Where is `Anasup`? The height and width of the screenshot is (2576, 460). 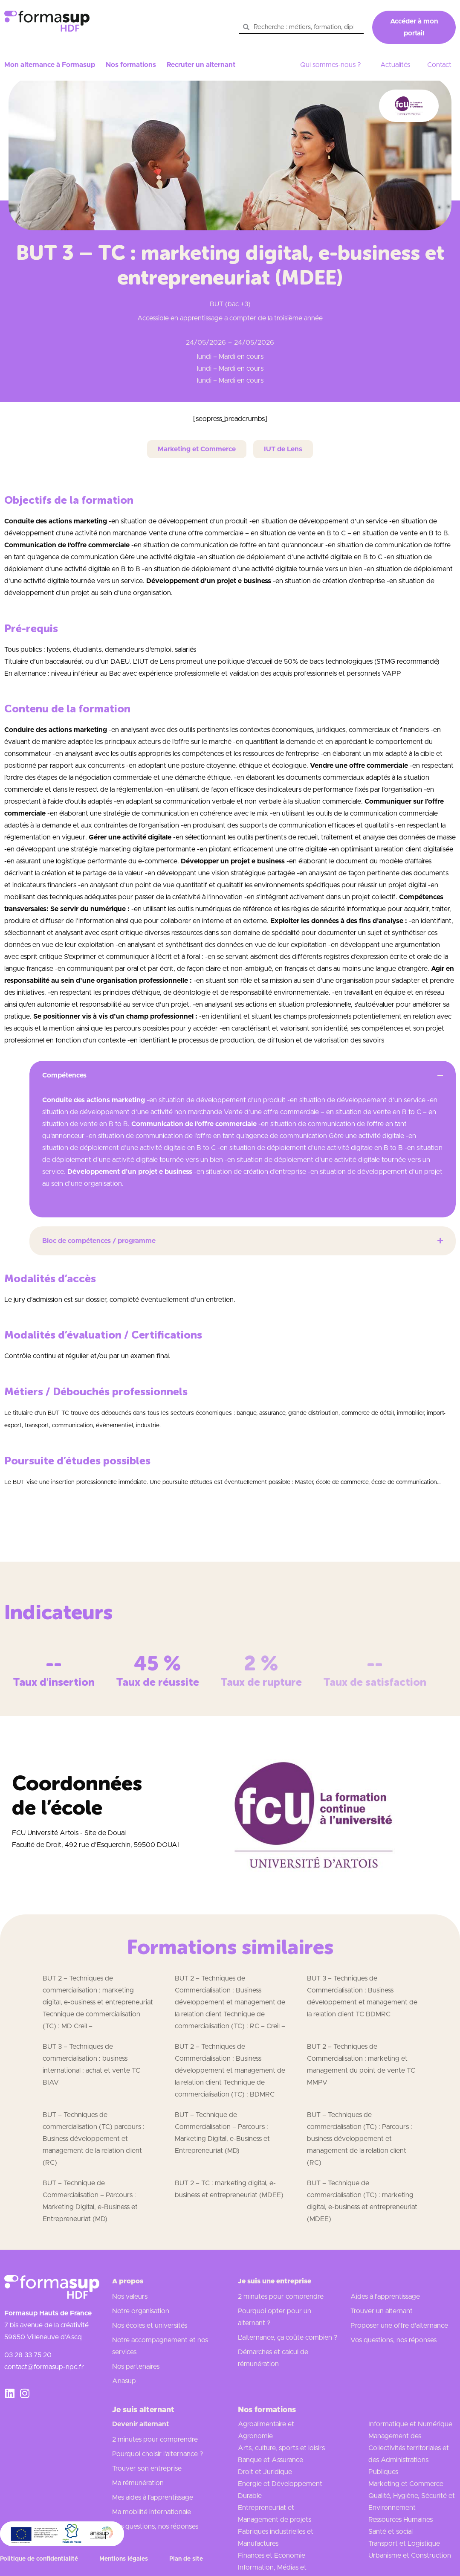 Anasup is located at coordinates (124, 2381).